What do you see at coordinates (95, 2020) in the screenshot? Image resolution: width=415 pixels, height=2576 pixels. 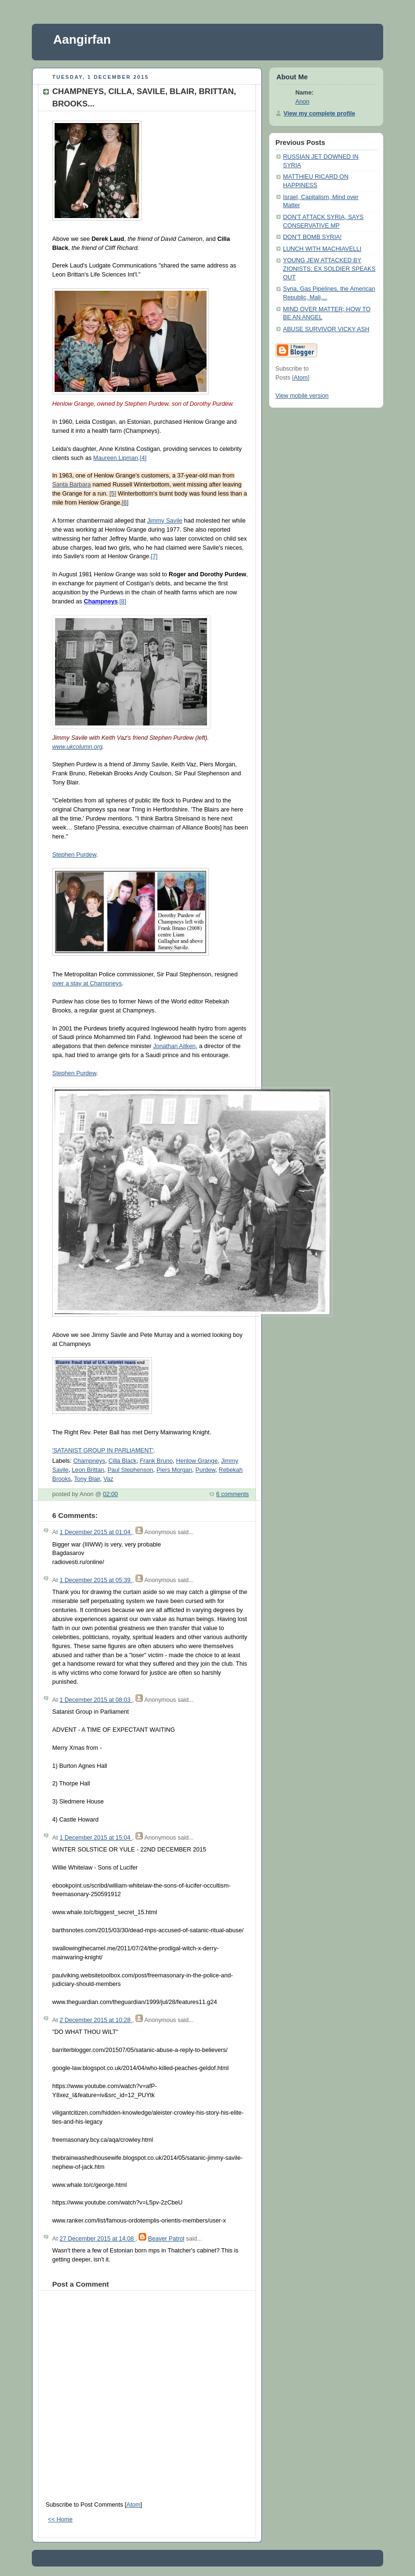 I see `2 December 2015 at 10:28` at bounding box center [95, 2020].